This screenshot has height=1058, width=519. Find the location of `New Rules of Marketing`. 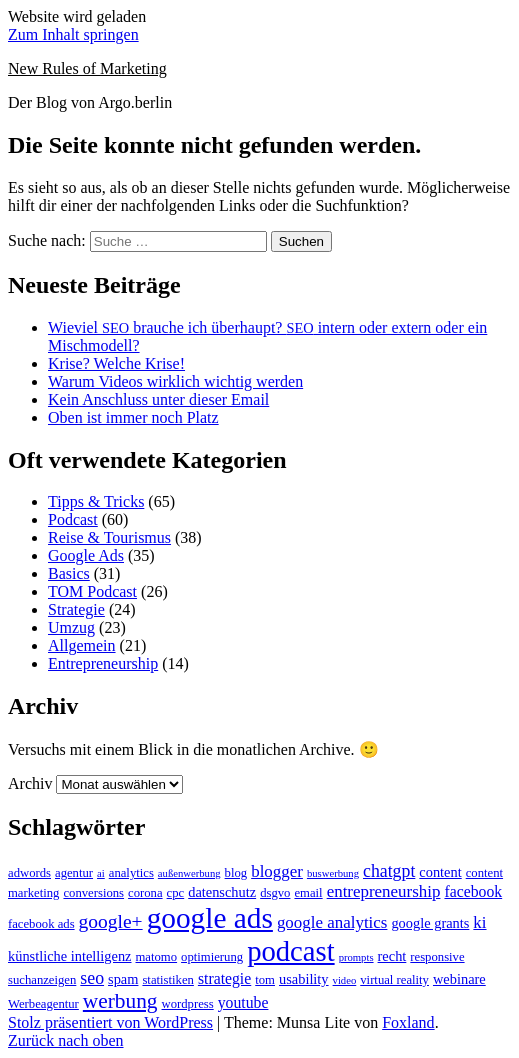

New Rules of Marketing is located at coordinates (87, 68).